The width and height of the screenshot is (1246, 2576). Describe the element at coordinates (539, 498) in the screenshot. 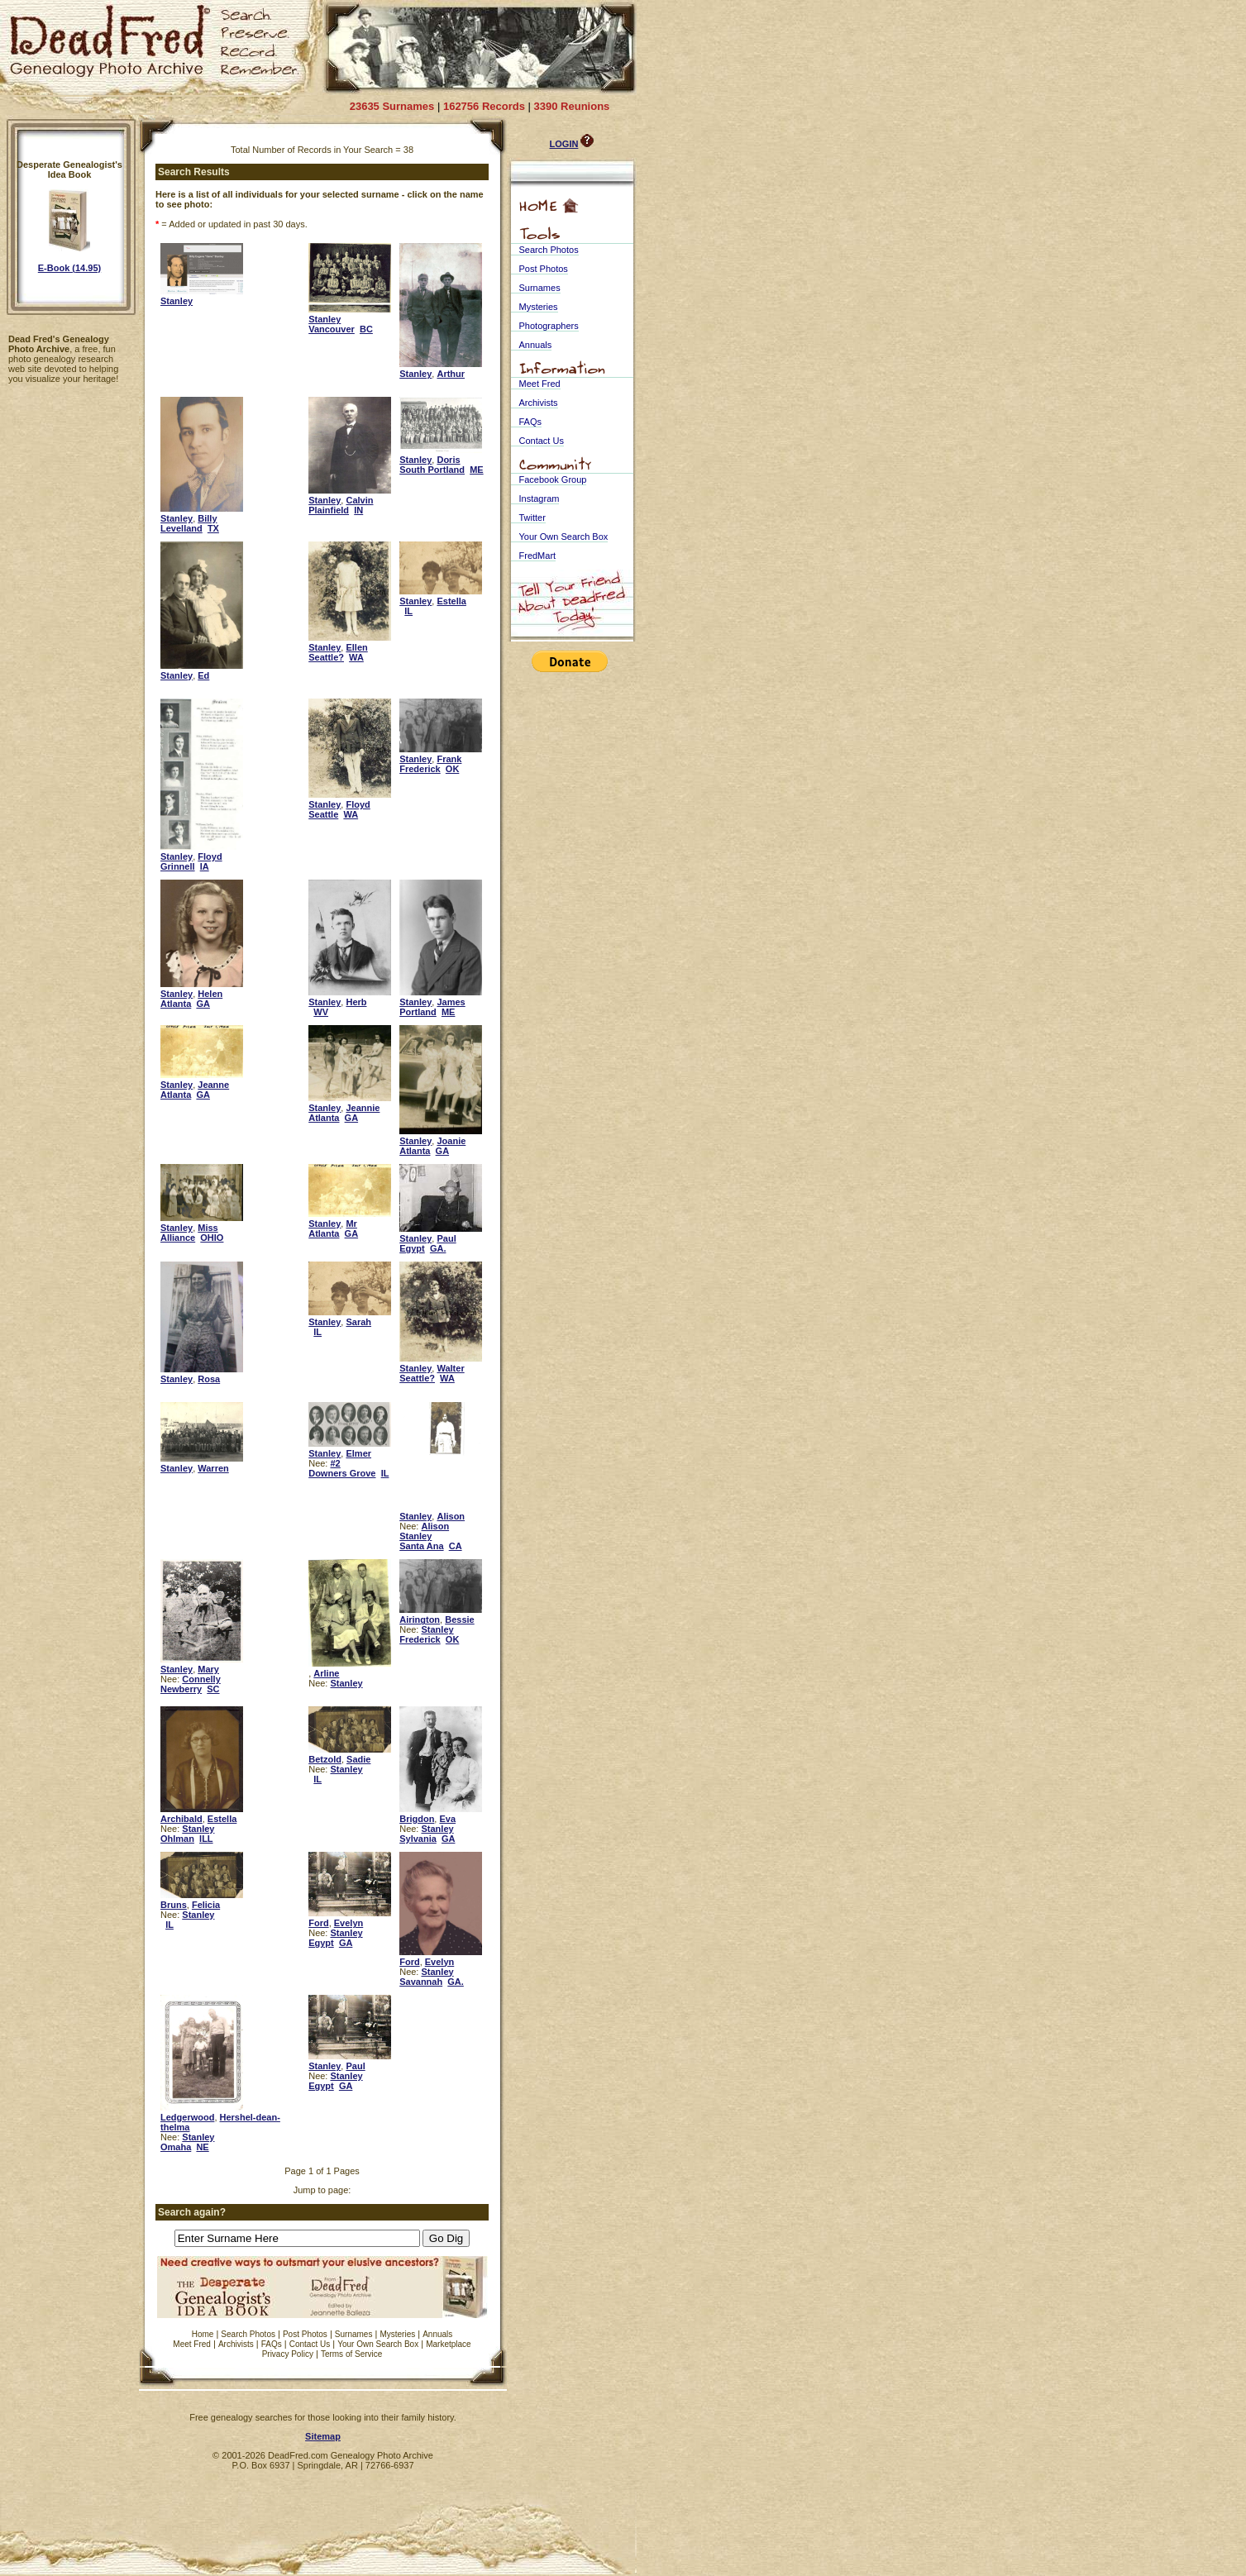

I see `Instagram` at that location.